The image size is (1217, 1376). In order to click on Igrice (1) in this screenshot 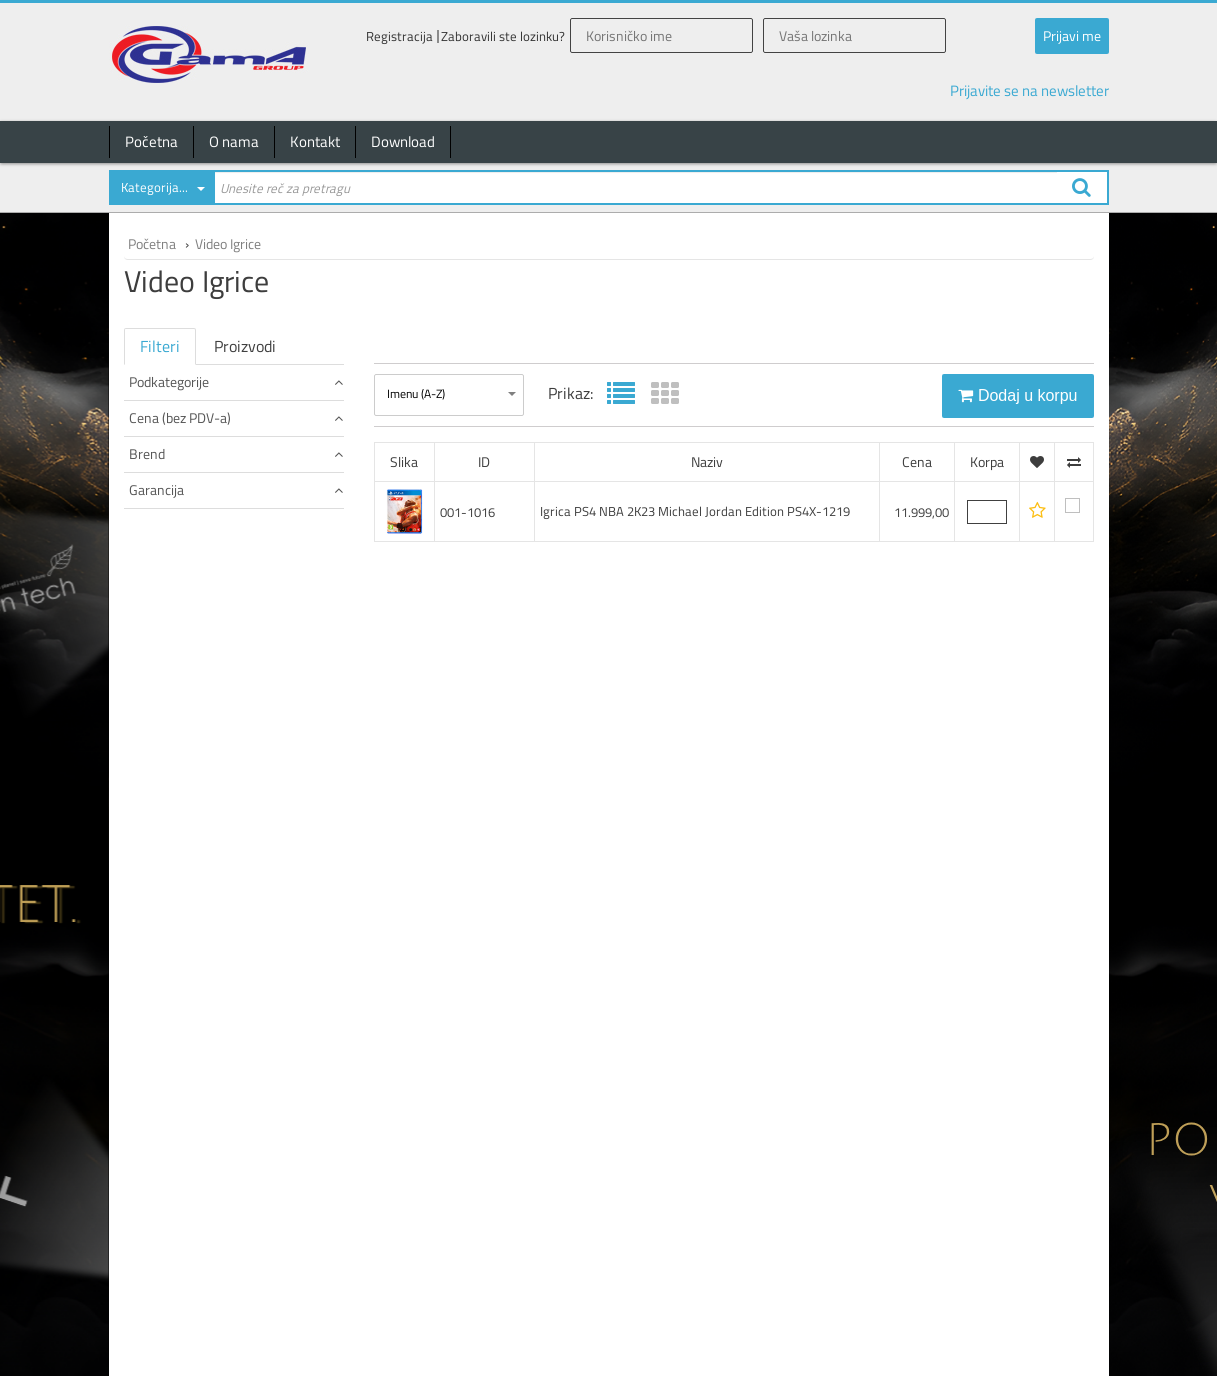, I will do `click(155, 435)`.